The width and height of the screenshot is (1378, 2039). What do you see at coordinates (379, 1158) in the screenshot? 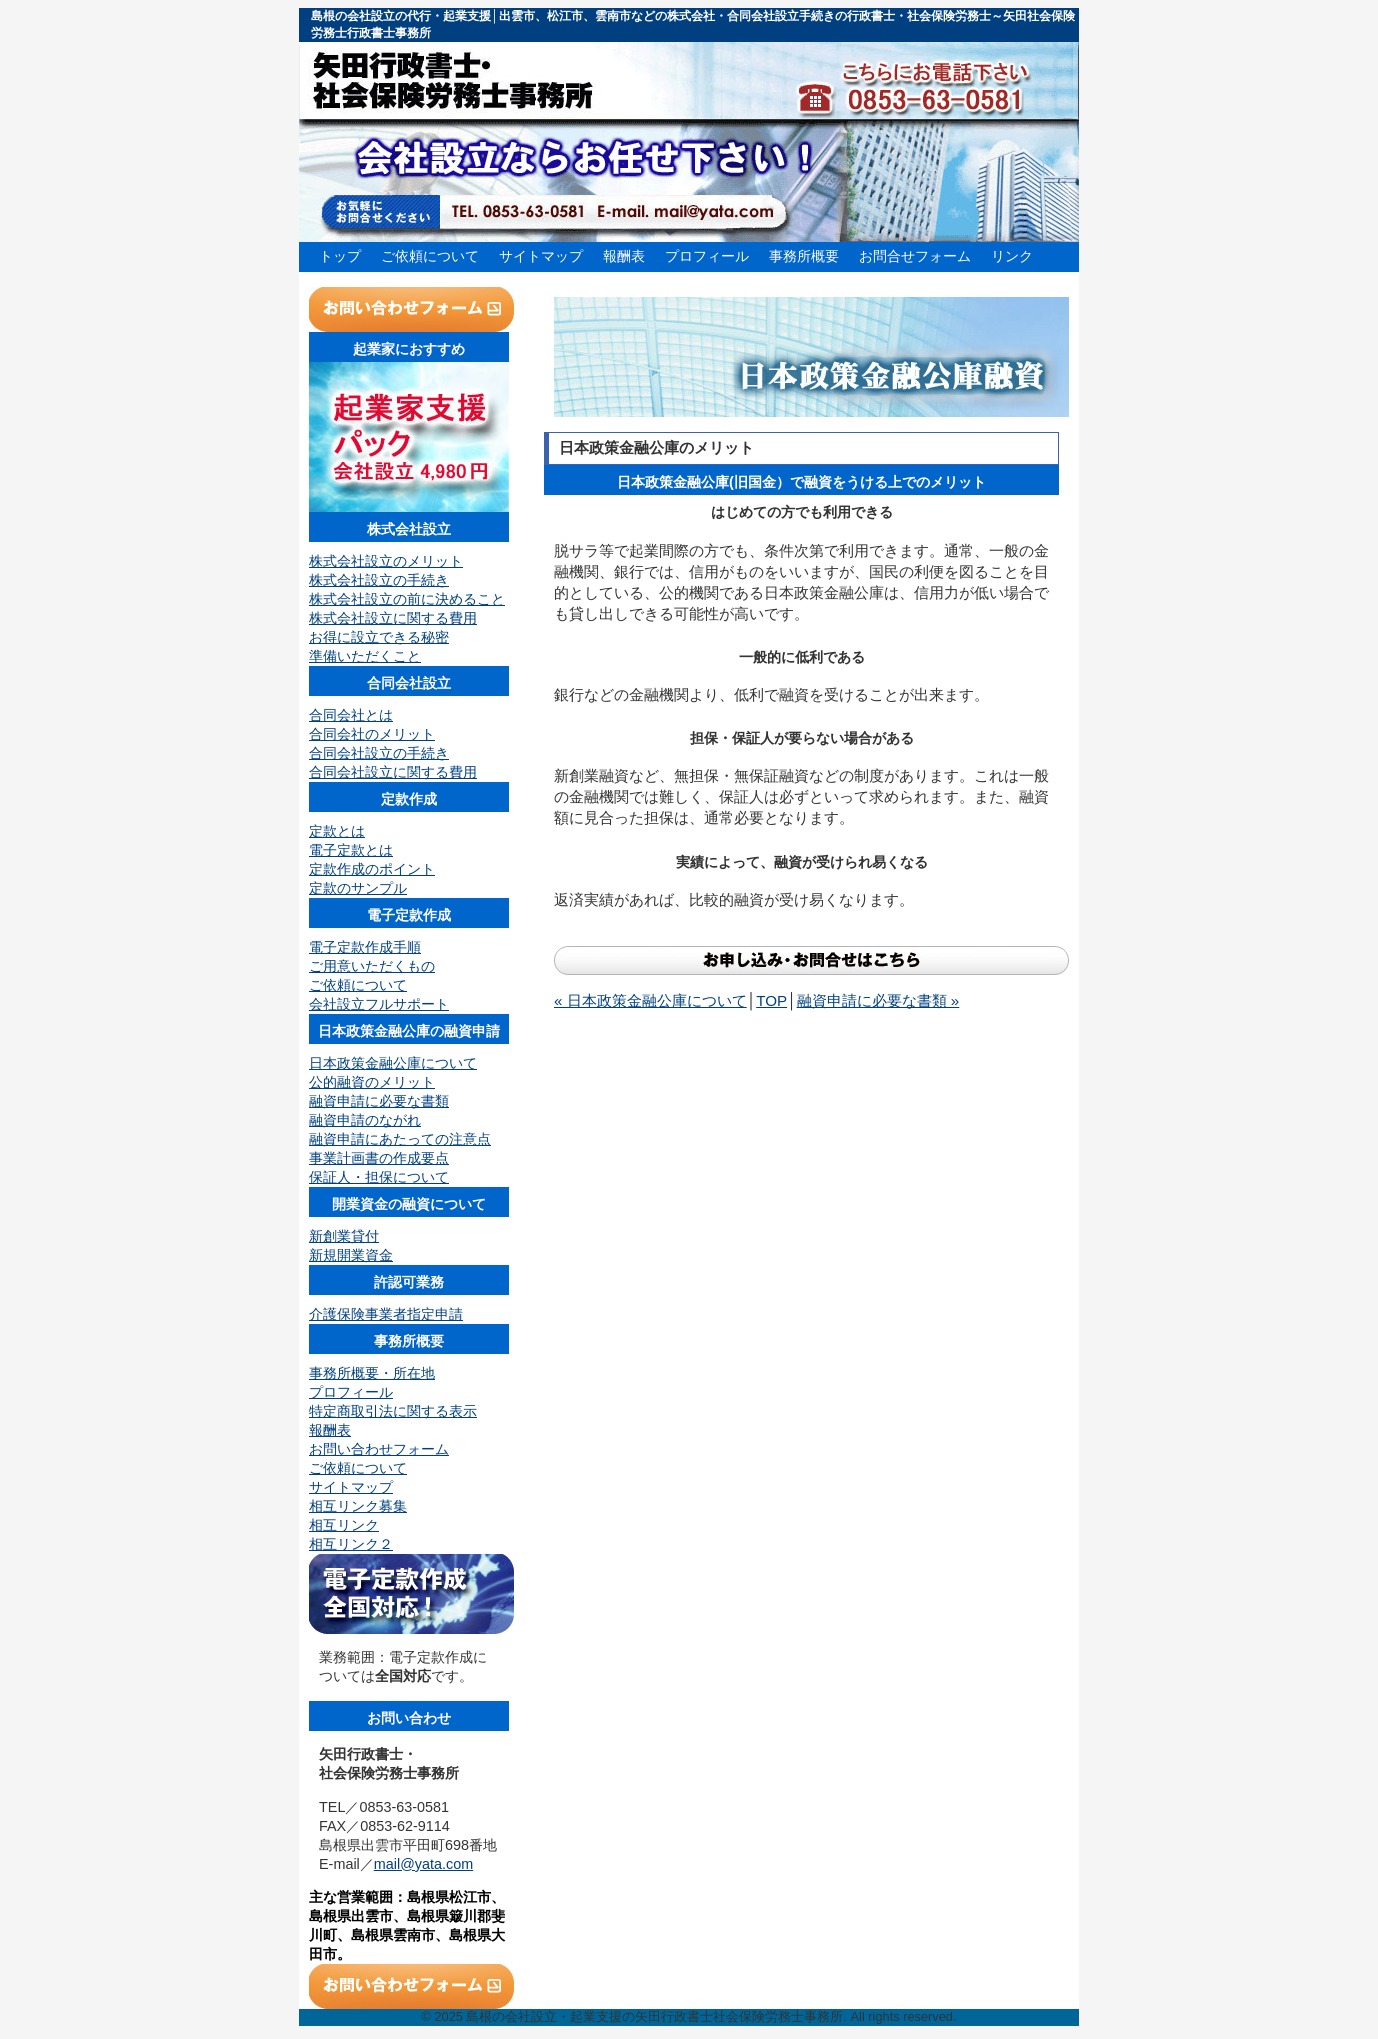
I see `事業計画書の作成要点` at bounding box center [379, 1158].